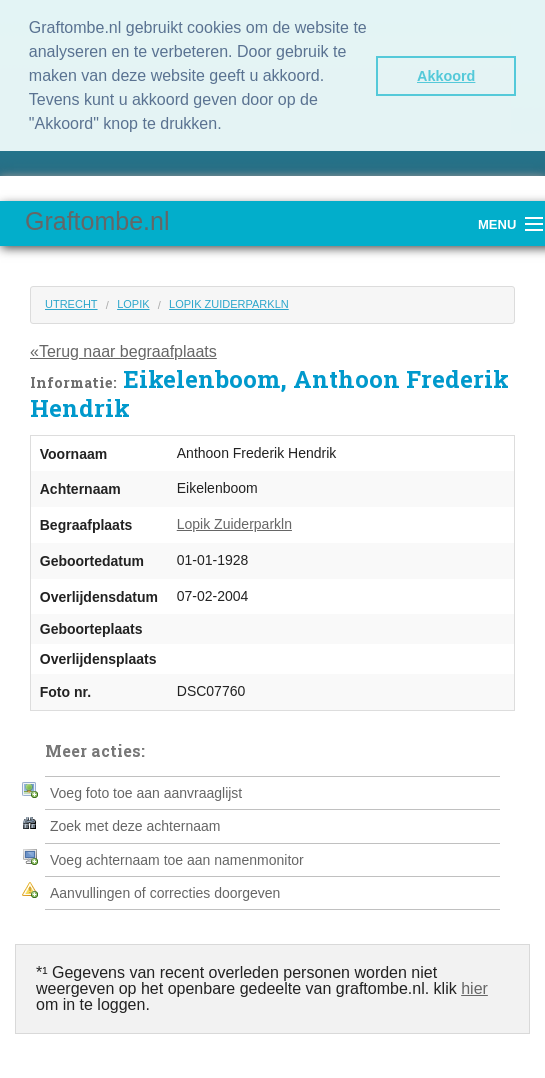 The width and height of the screenshot is (545, 1078). Describe the element at coordinates (165, 891) in the screenshot. I see `Aanvullingen of correcties doorgeven` at that location.